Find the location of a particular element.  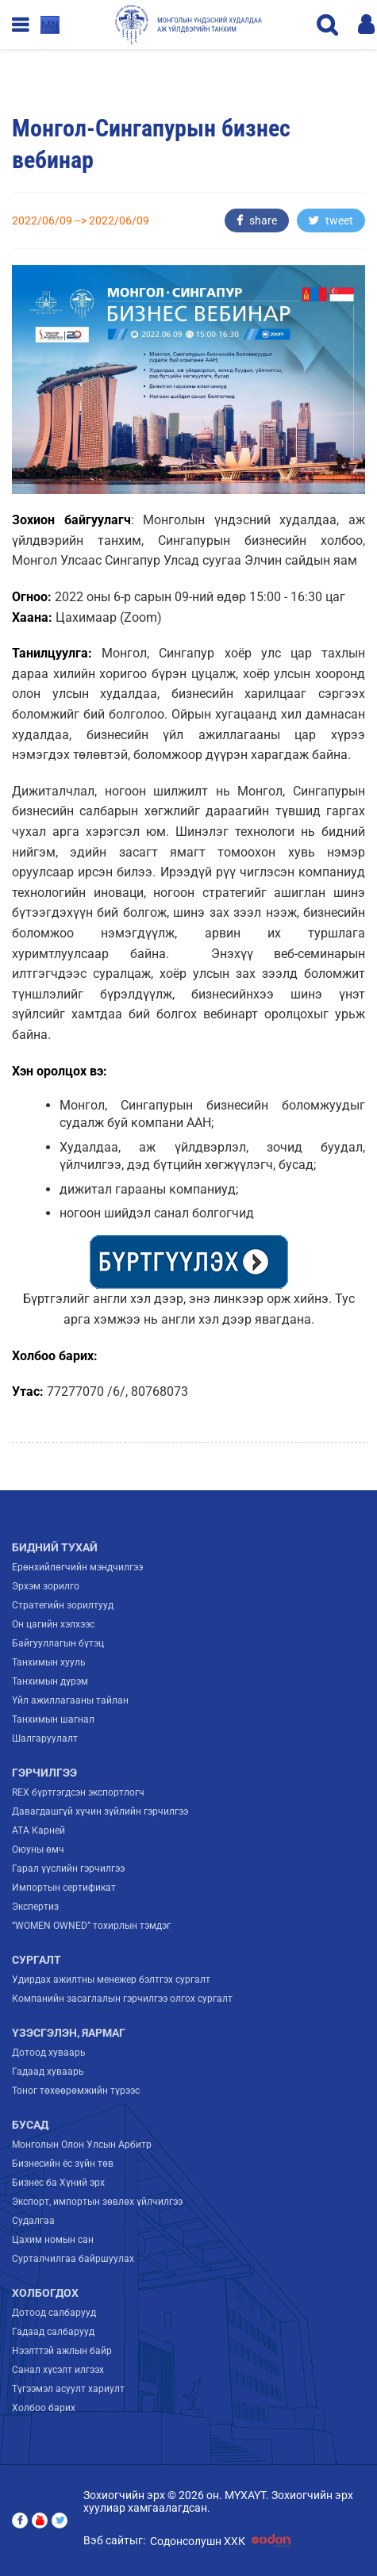

Сургалт is located at coordinates (36, 1959).